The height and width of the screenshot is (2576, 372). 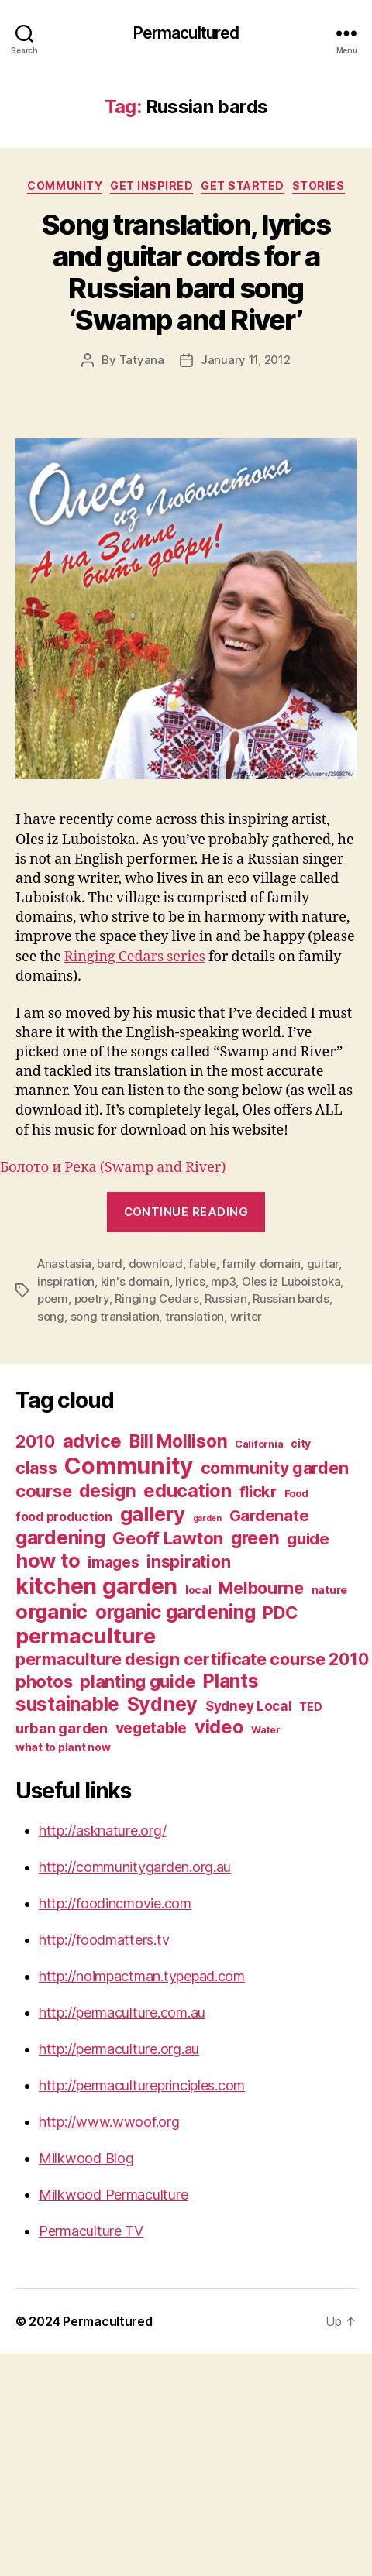 I want to click on fable, so click(x=202, y=1263).